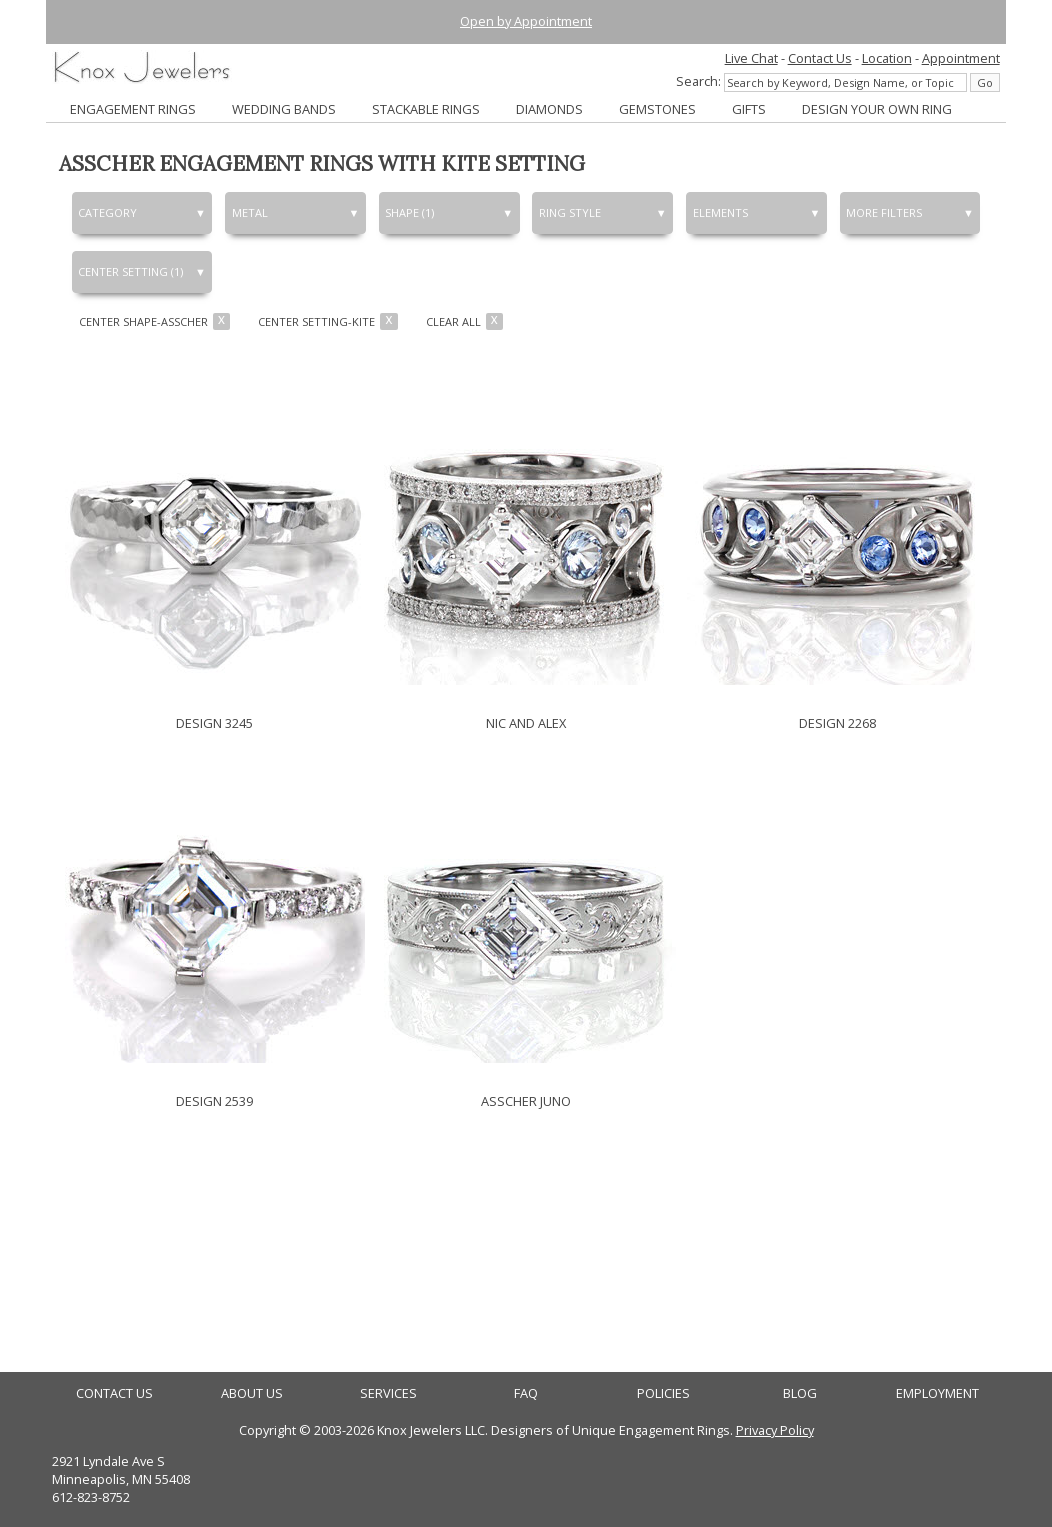 The image size is (1052, 1527). I want to click on WEDDING BANDS, so click(284, 109).